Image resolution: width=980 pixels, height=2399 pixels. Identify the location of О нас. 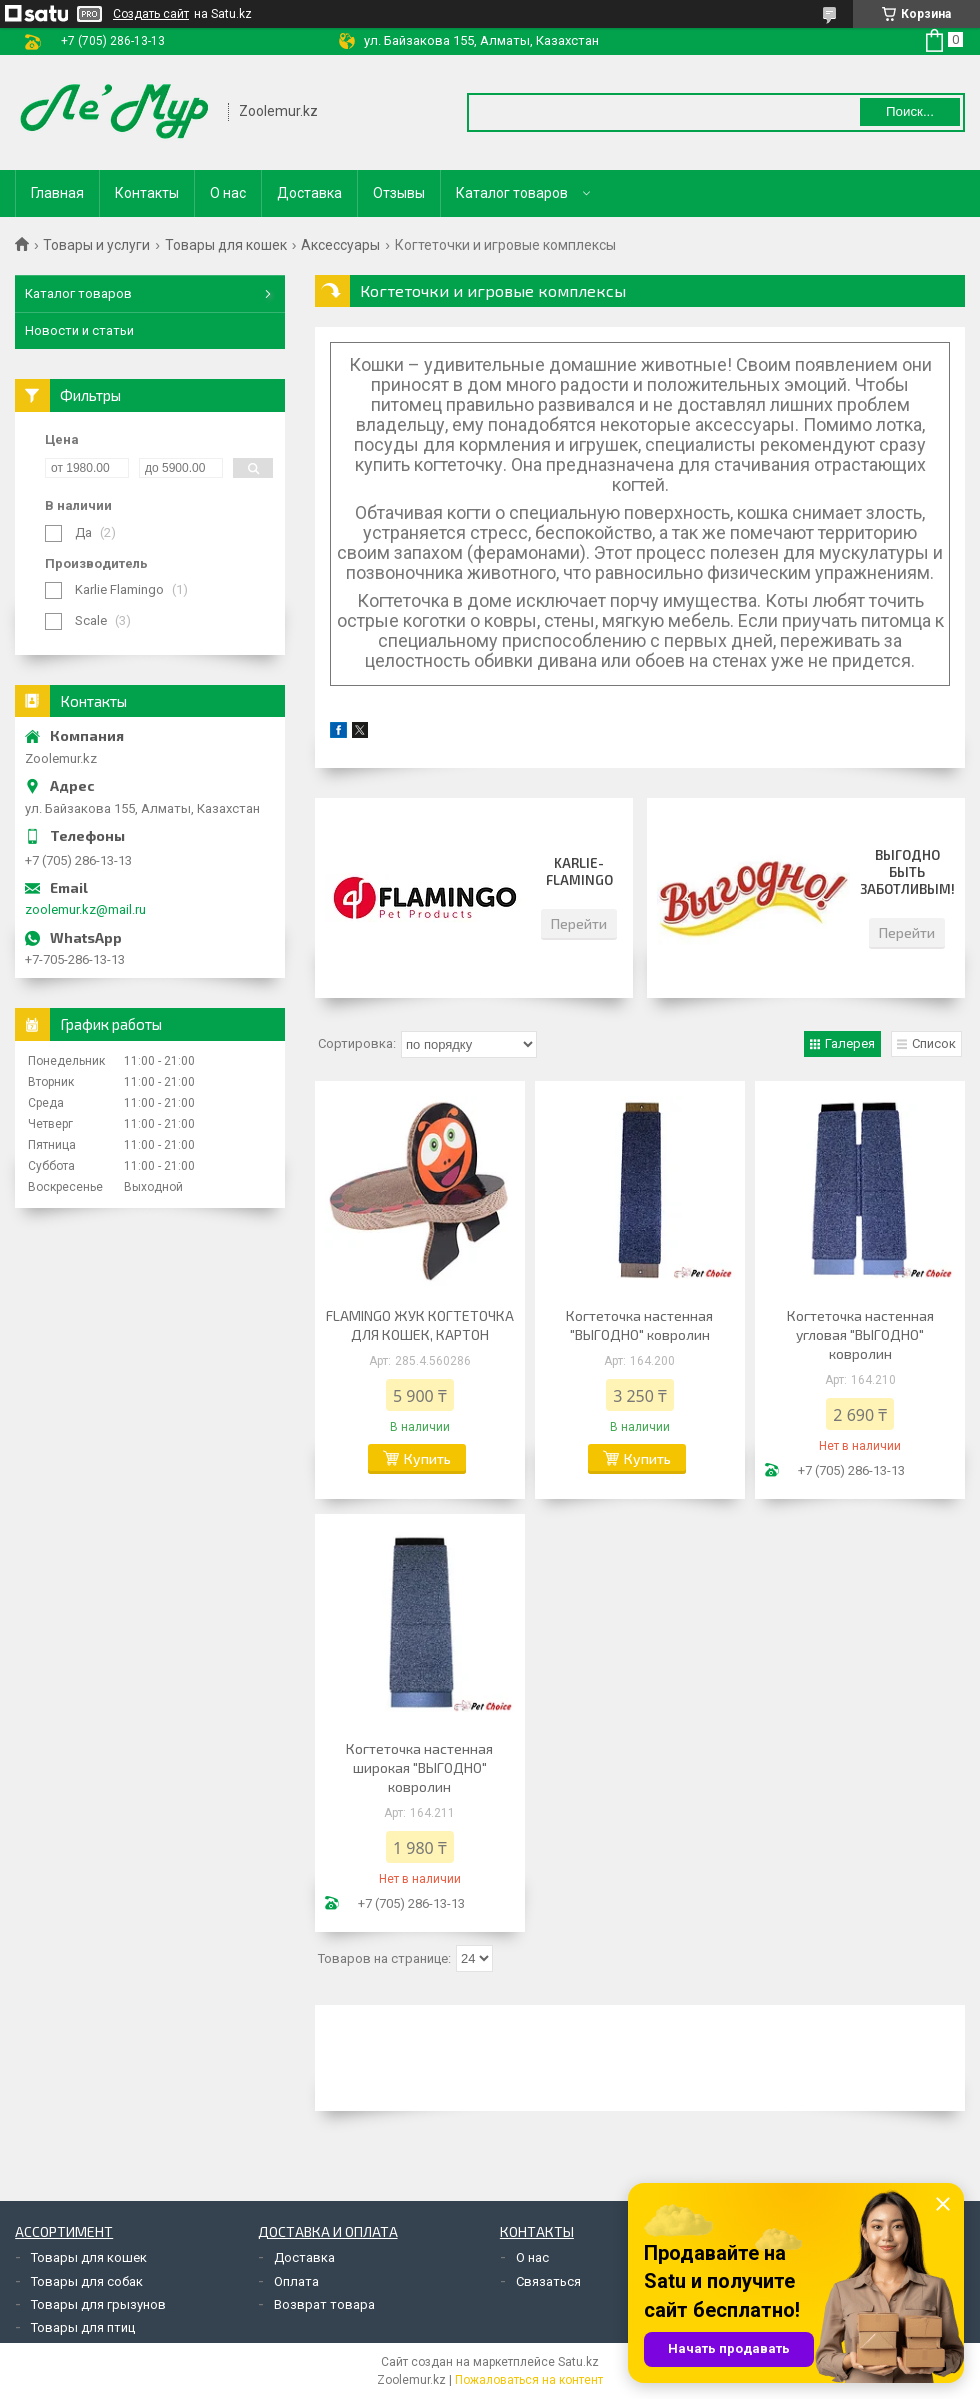
(228, 193).